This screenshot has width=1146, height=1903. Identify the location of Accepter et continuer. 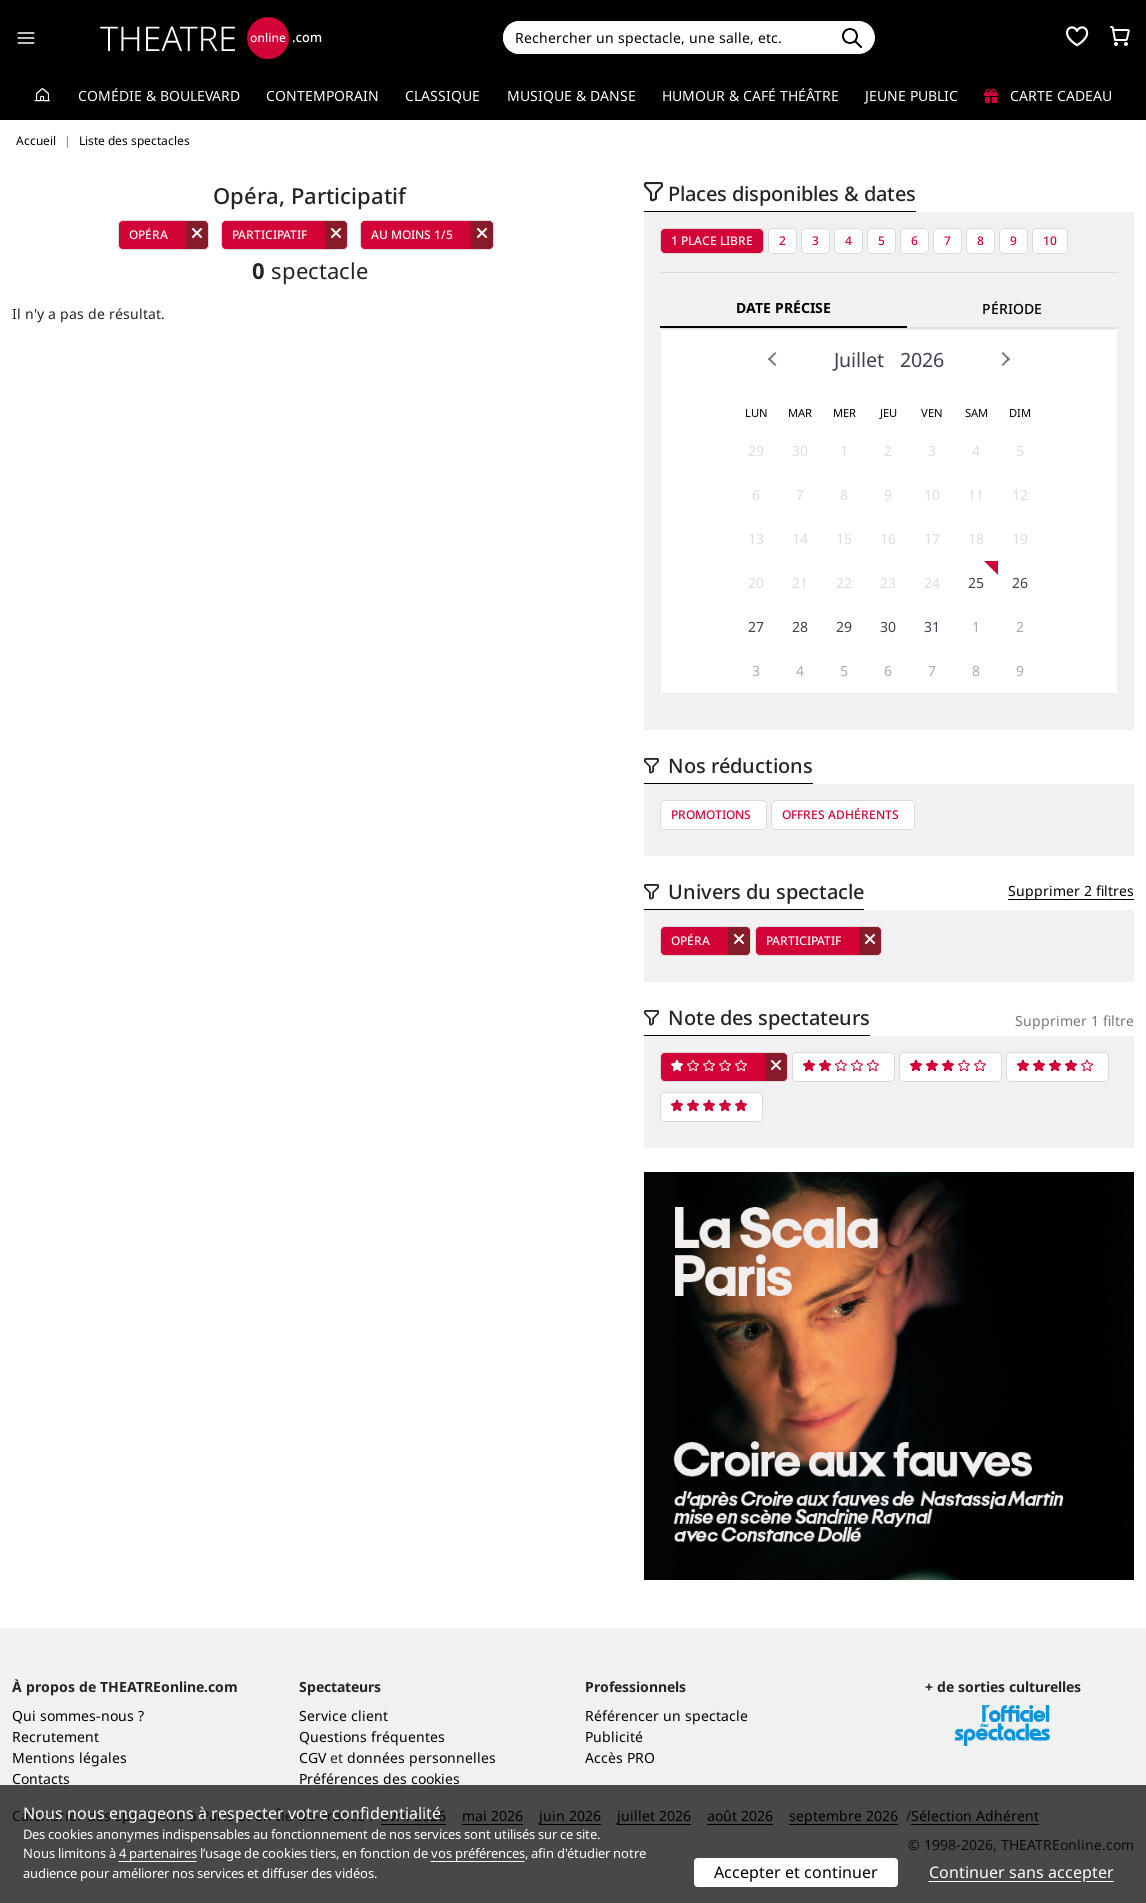
(796, 1872).